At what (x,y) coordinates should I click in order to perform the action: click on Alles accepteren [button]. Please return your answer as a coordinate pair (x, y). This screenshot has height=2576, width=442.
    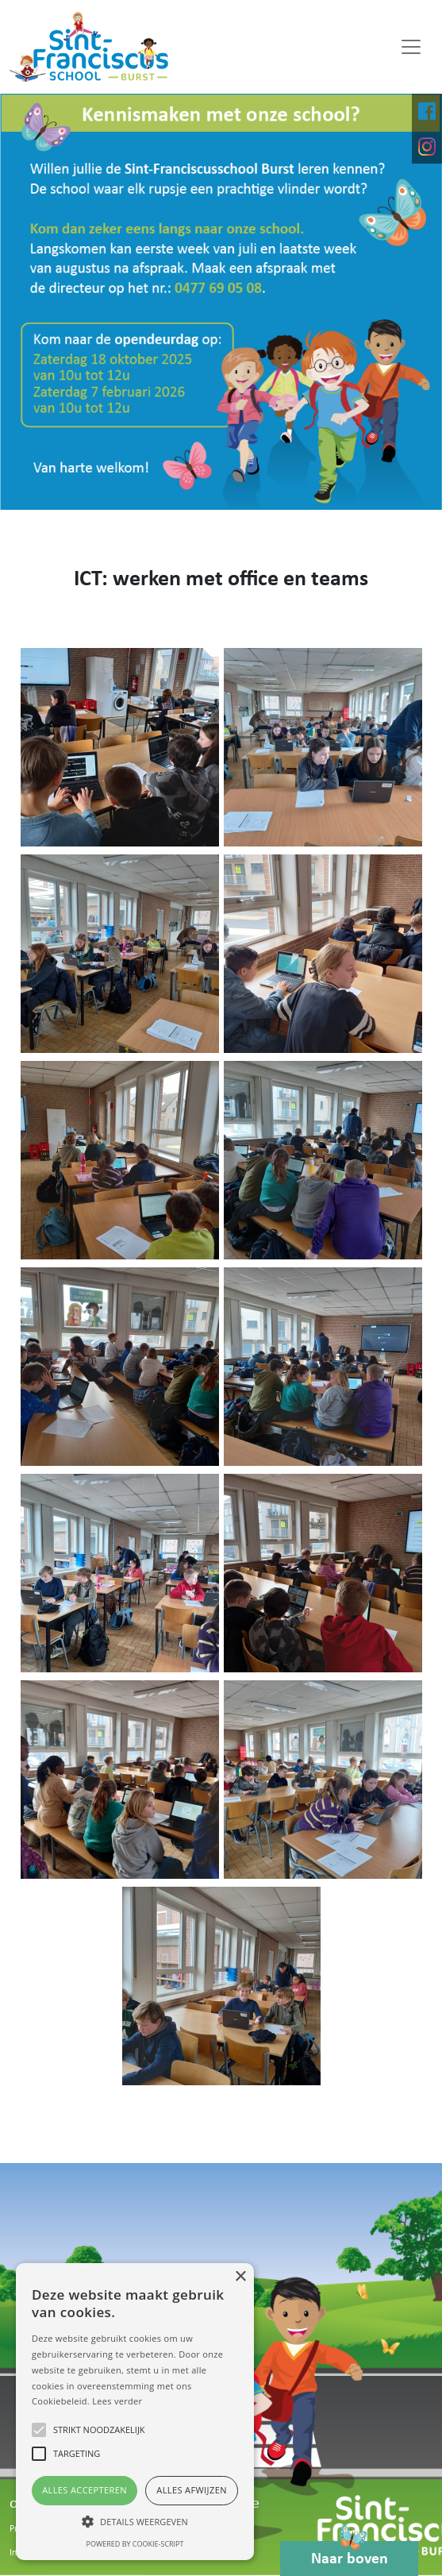
    Looking at the image, I should click on (84, 2490).